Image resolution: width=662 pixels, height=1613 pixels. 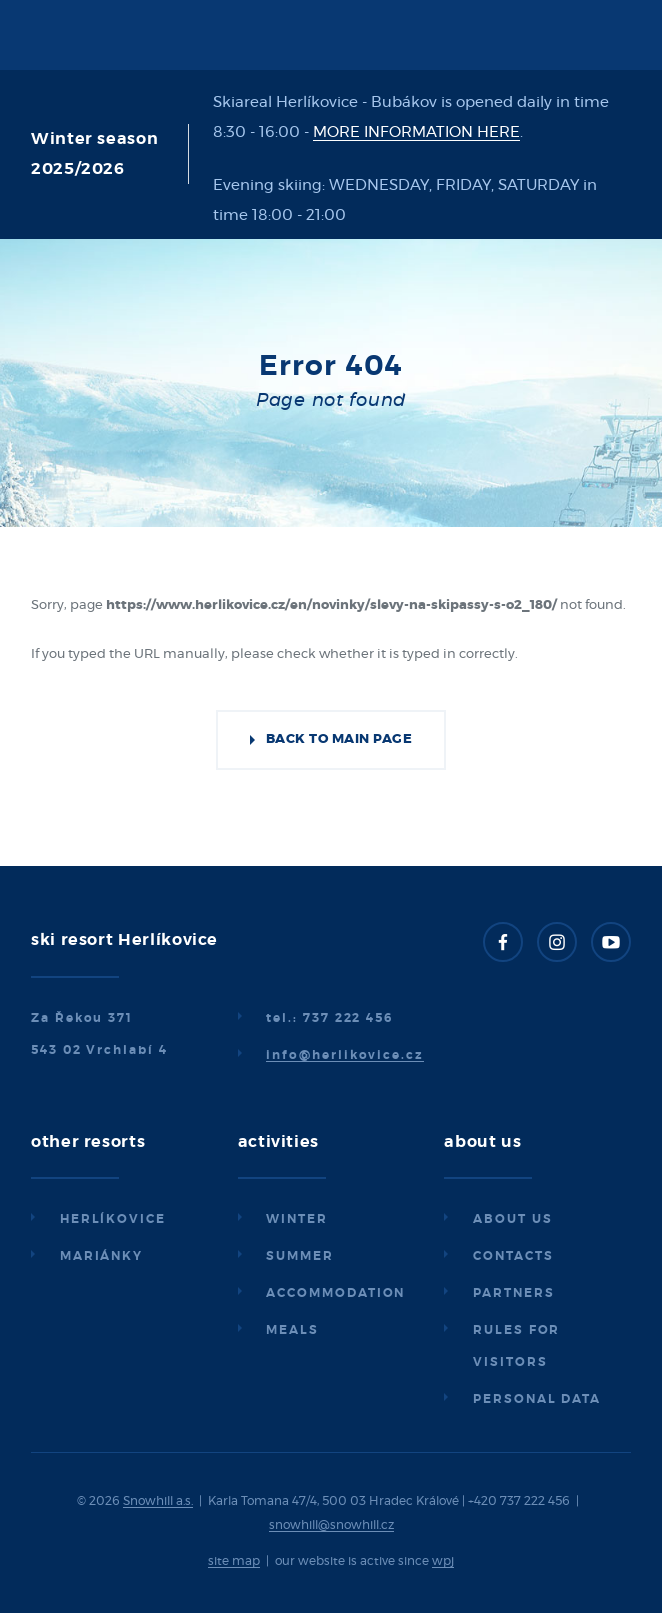 What do you see at coordinates (158, 1501) in the screenshot?
I see `Snowhill a.s.` at bounding box center [158, 1501].